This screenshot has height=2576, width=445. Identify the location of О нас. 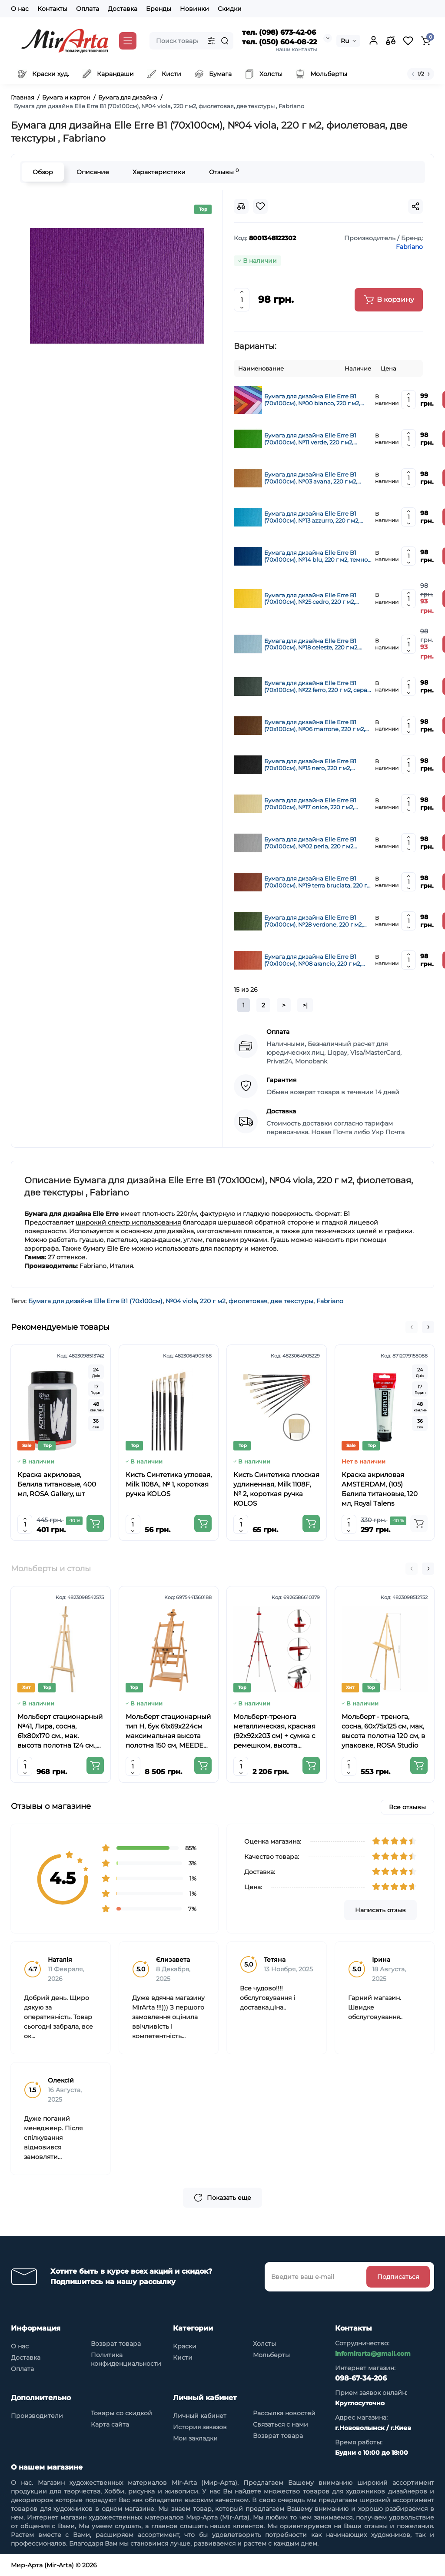
(20, 9).